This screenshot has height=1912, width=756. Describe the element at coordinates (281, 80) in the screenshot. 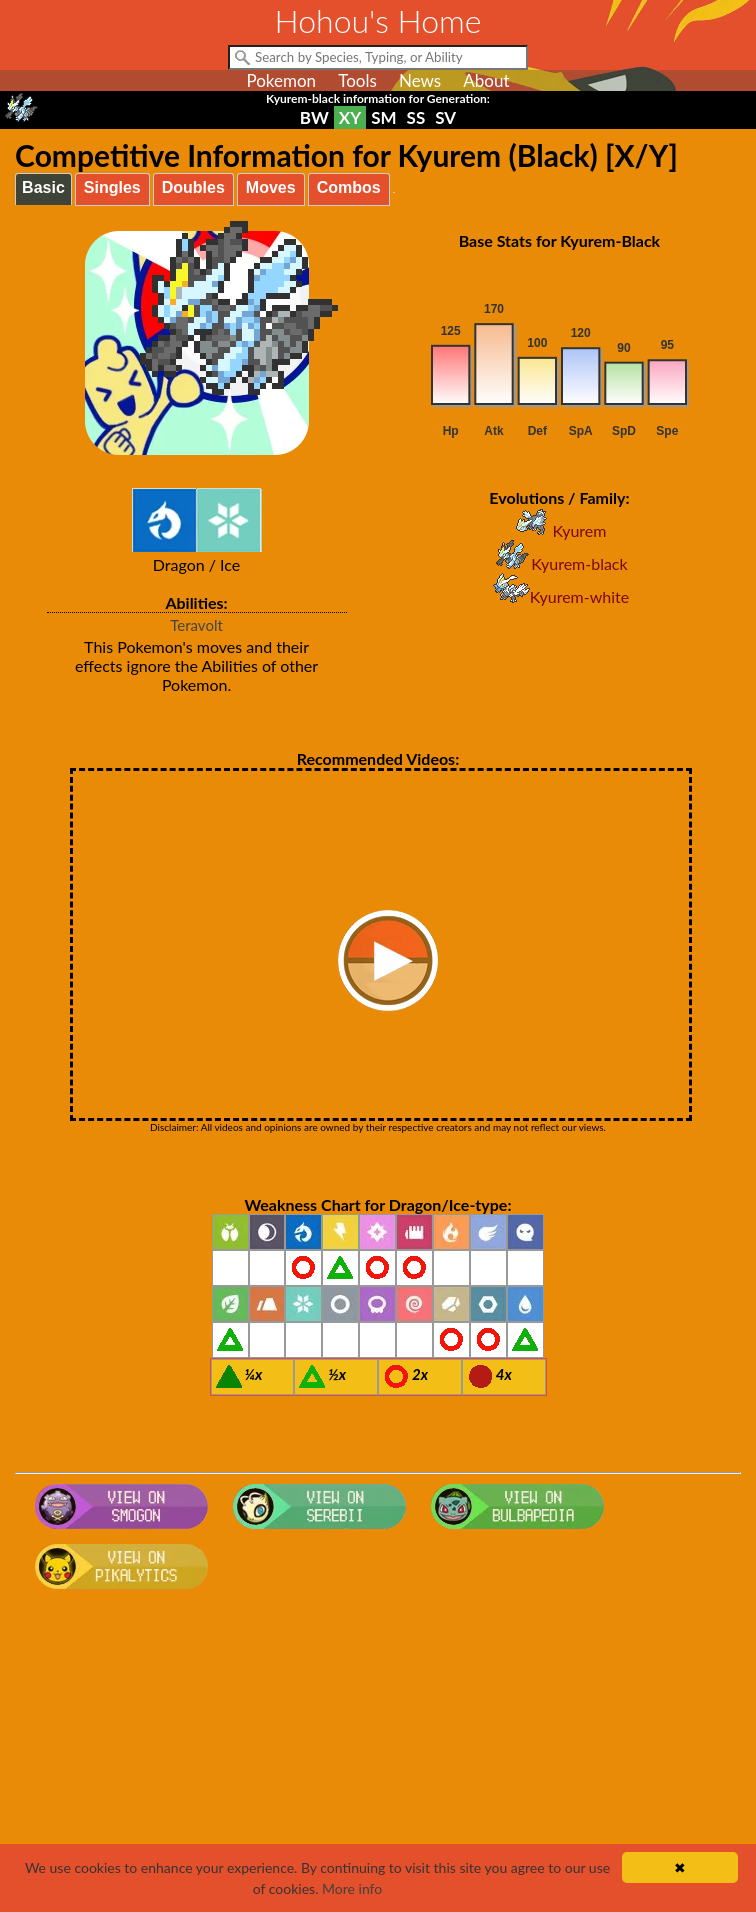

I see `Pokemon` at that location.